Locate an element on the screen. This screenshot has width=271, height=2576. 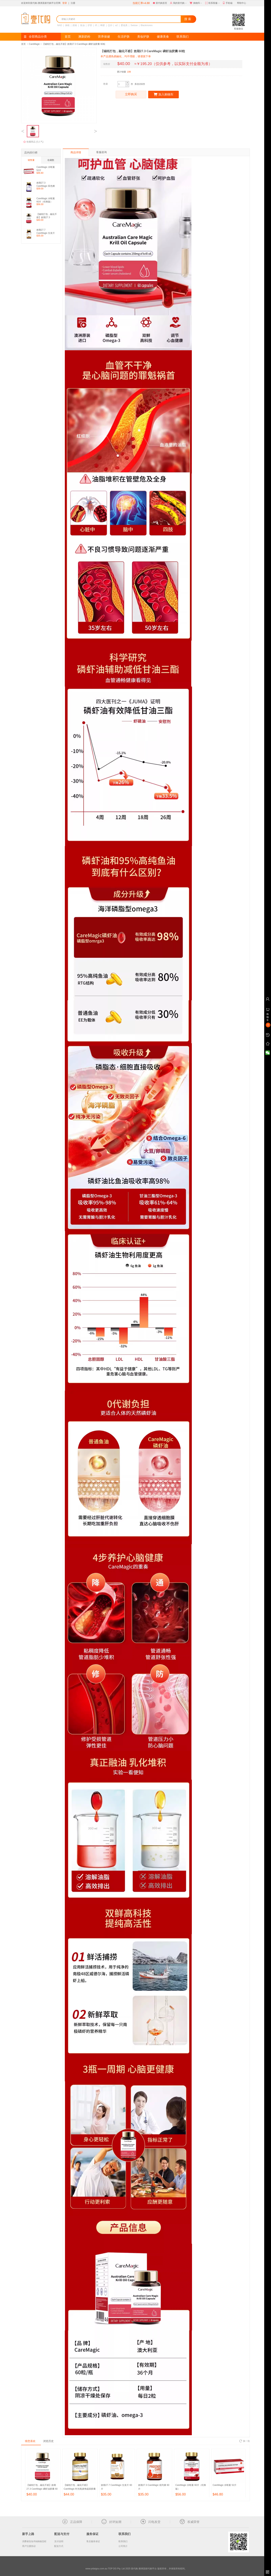
商品详情 is located at coordinates (75, 152).